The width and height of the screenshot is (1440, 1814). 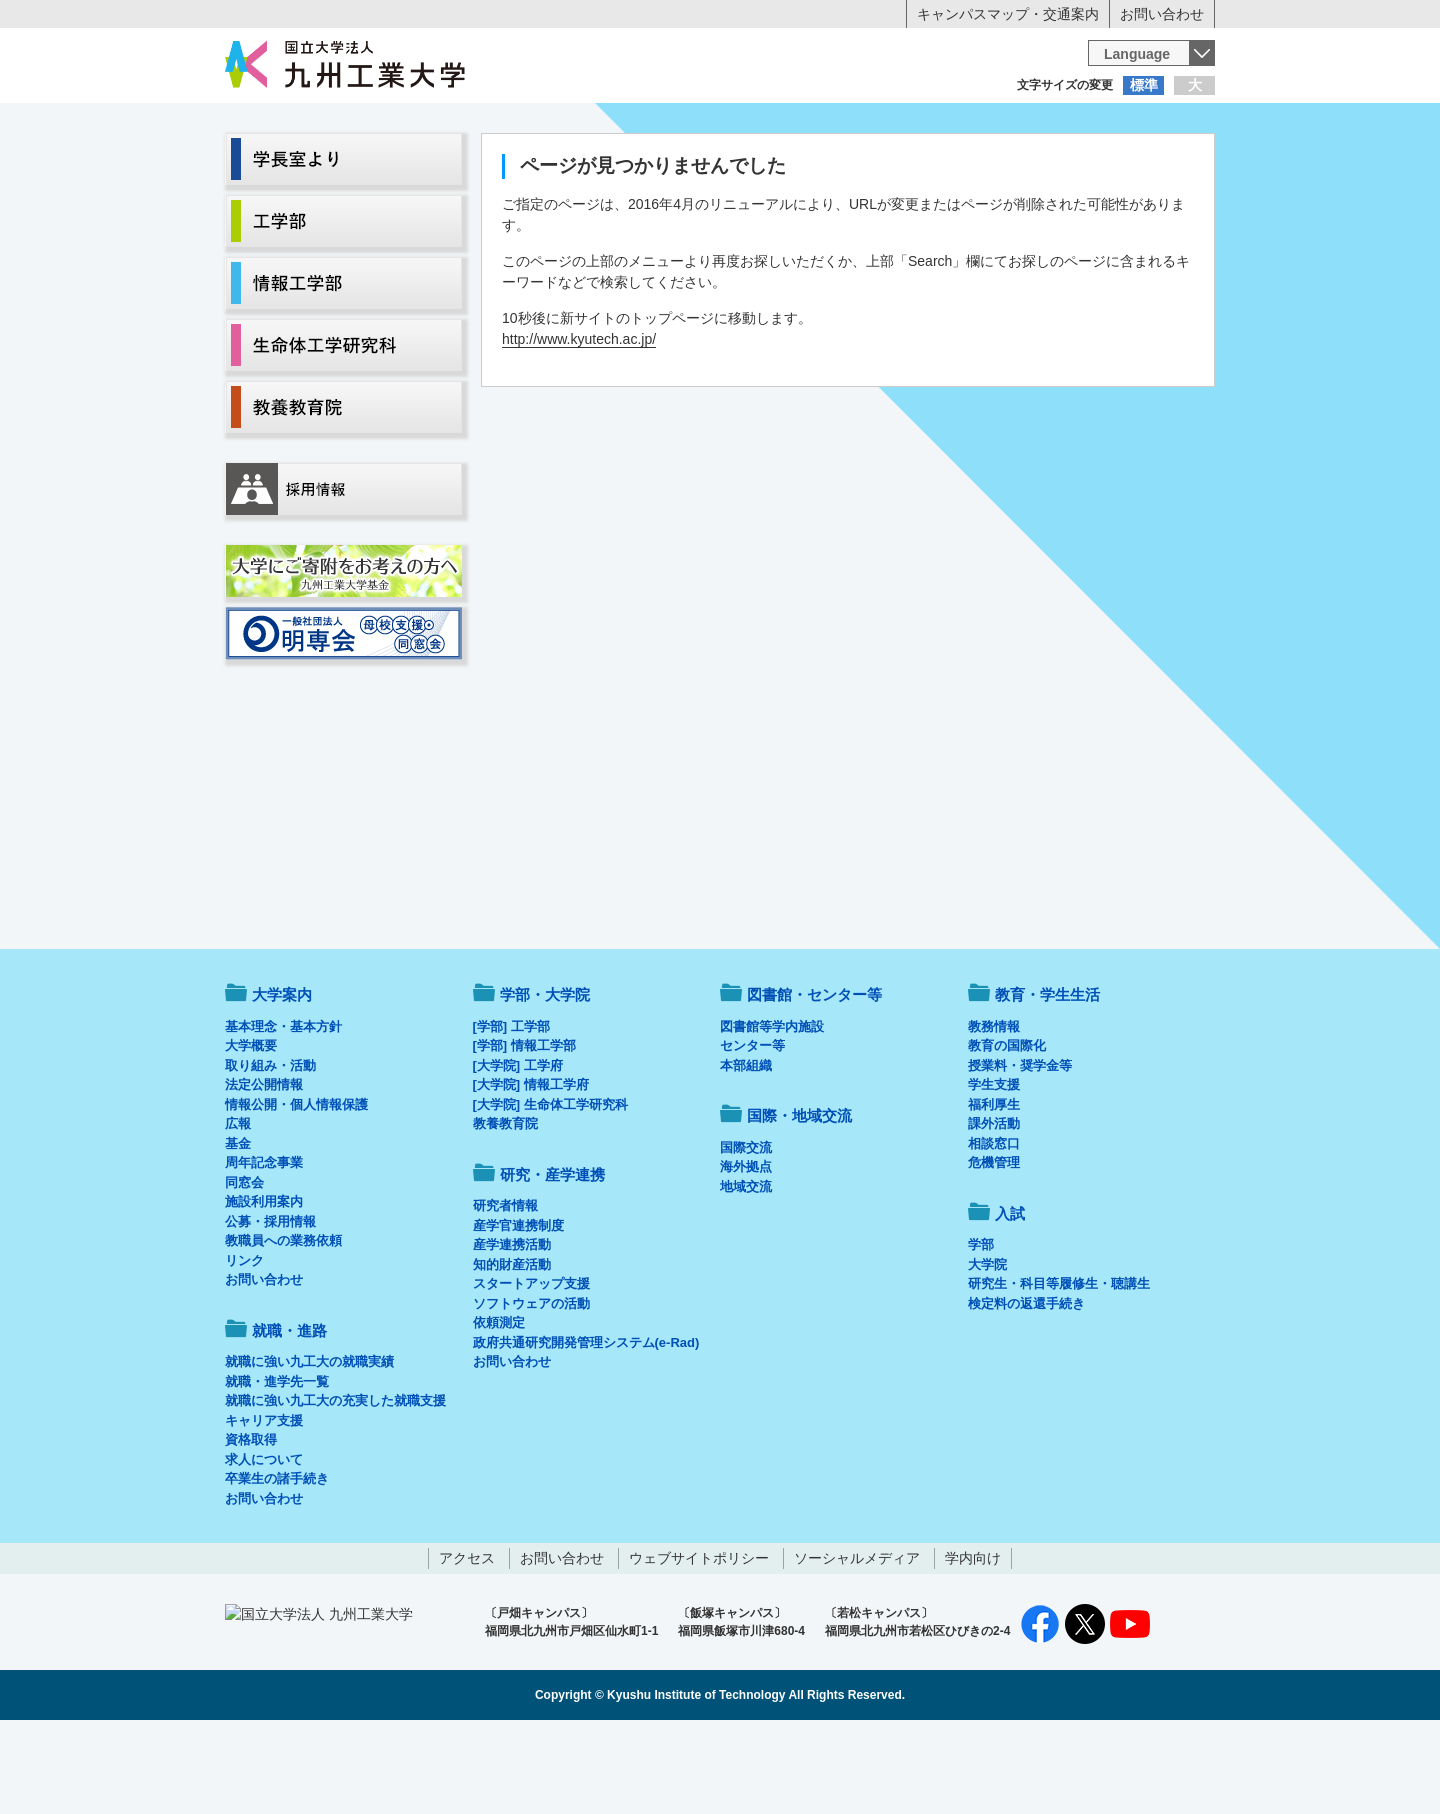 I want to click on 標準, so click(x=1144, y=85).